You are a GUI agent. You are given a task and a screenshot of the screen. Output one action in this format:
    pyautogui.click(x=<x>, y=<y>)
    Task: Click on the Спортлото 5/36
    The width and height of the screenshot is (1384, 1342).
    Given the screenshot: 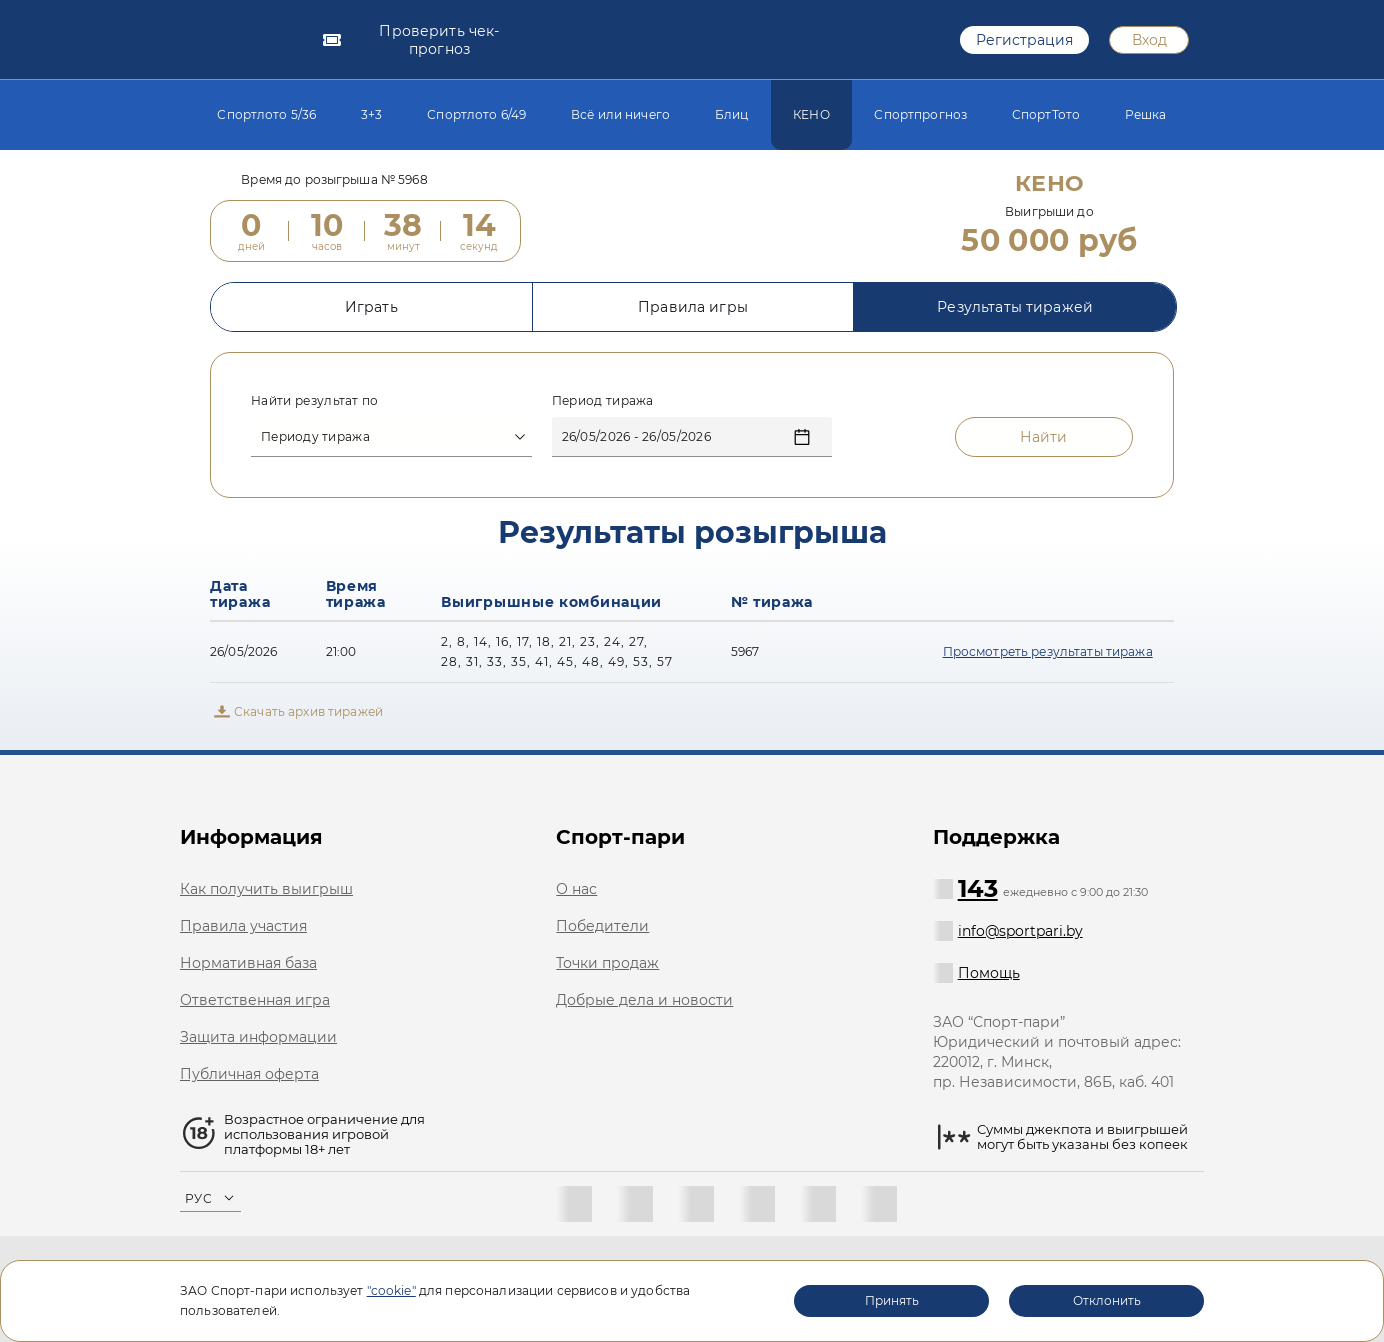 What is the action you would take?
    pyautogui.click(x=266, y=114)
    